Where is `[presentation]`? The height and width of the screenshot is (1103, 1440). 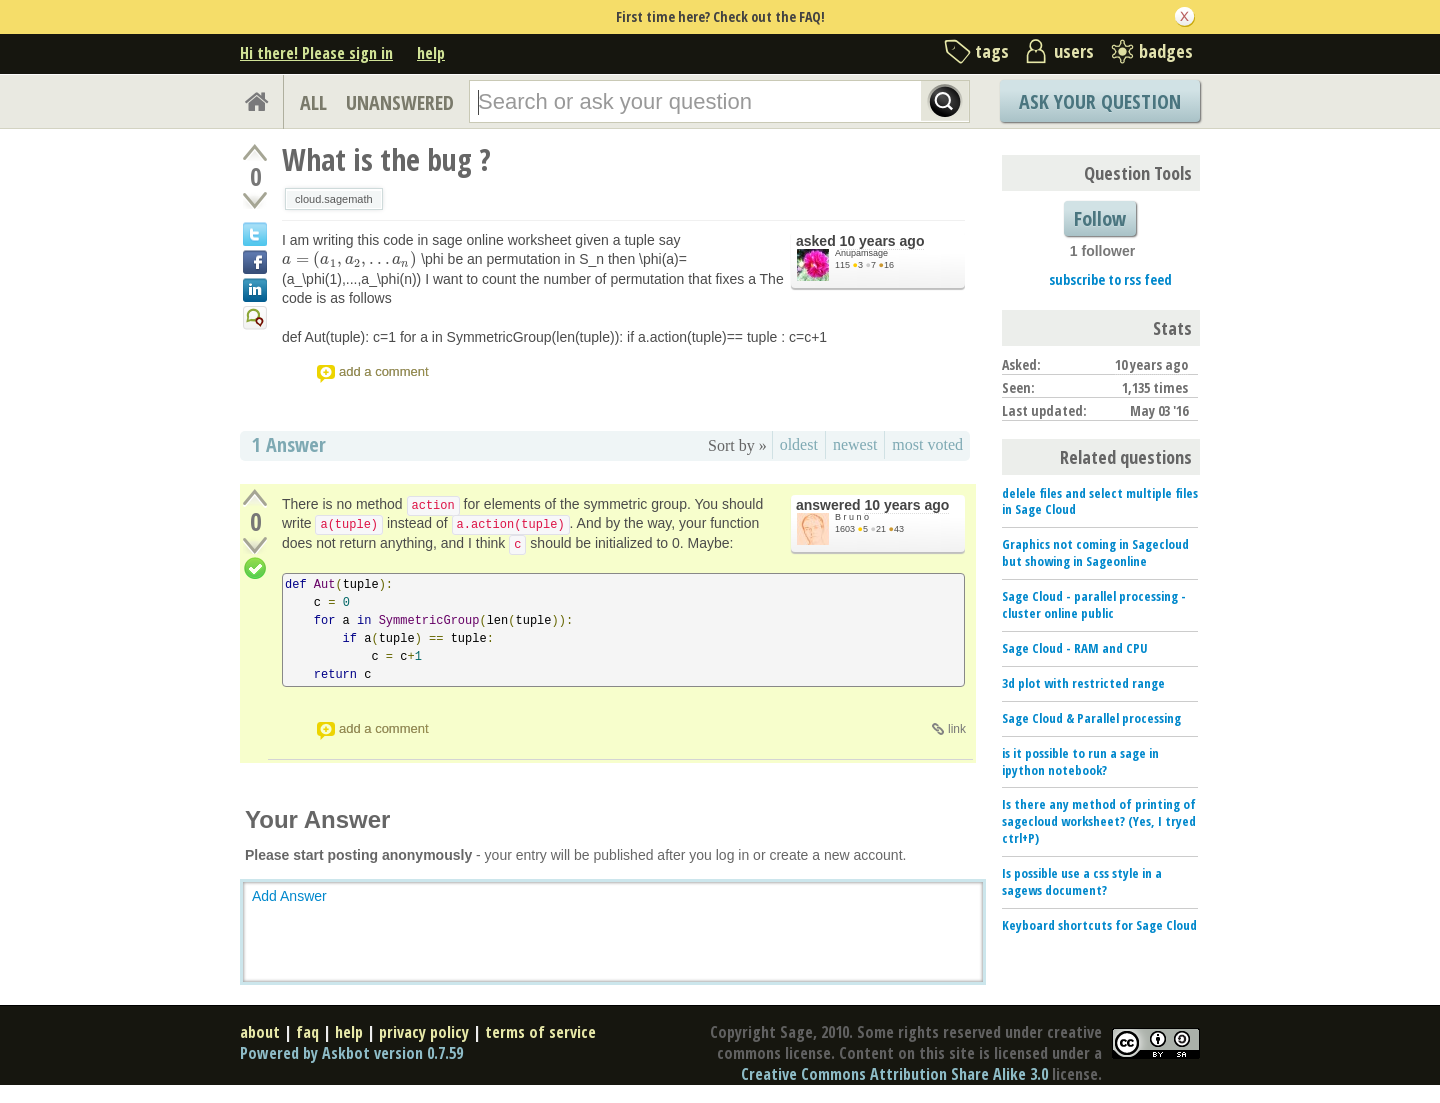
[presentation] is located at coordinates (349, 259).